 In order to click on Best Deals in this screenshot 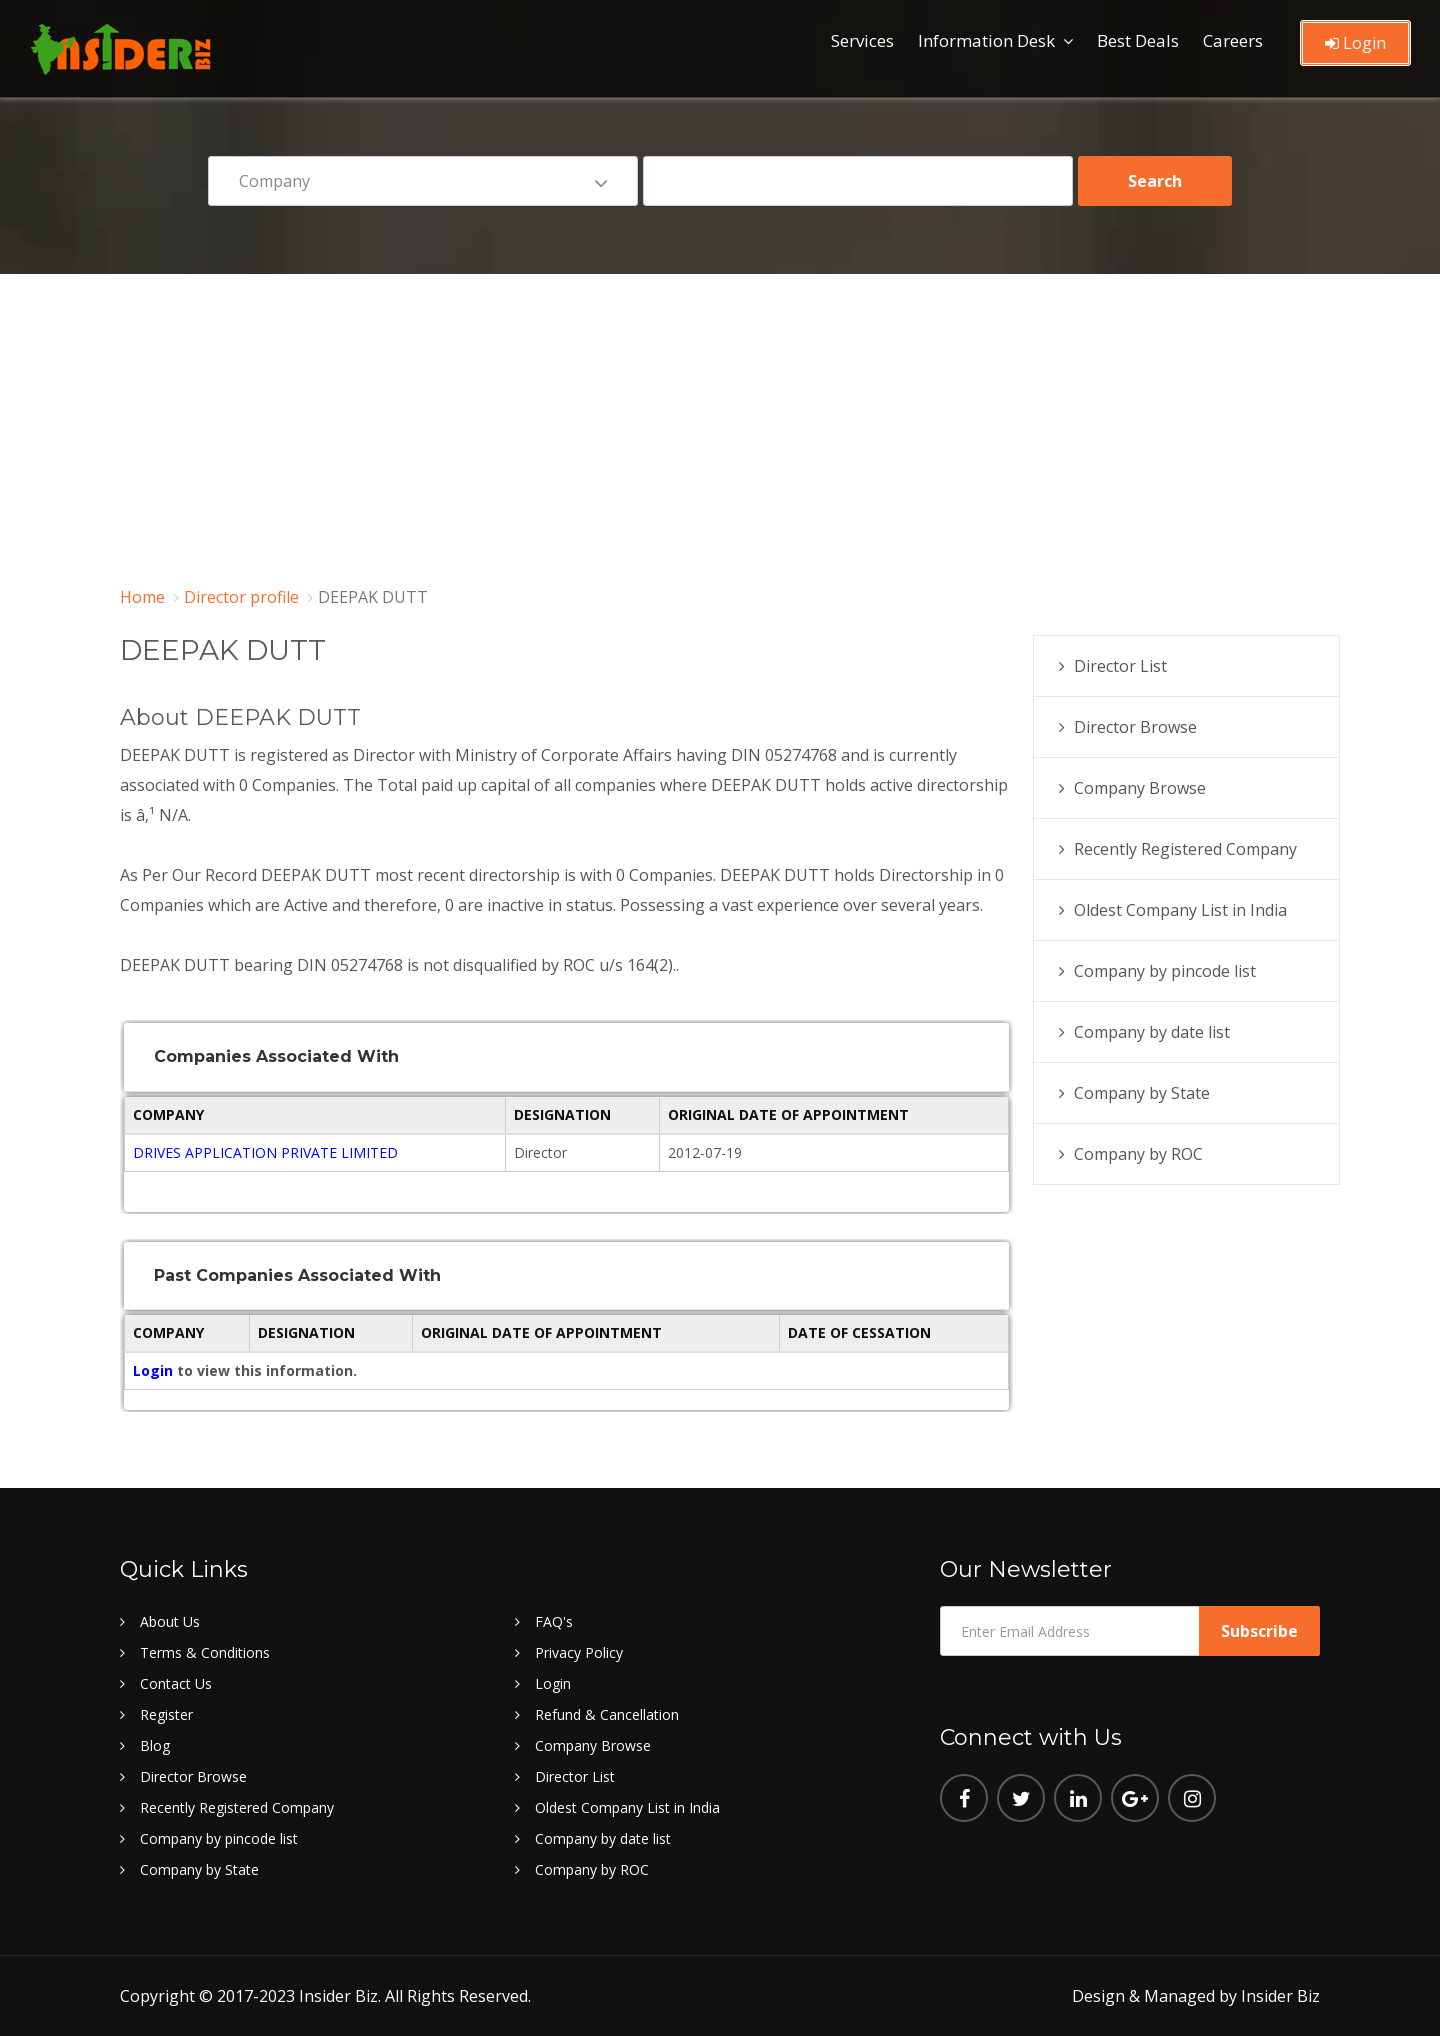, I will do `click(1138, 40)`.